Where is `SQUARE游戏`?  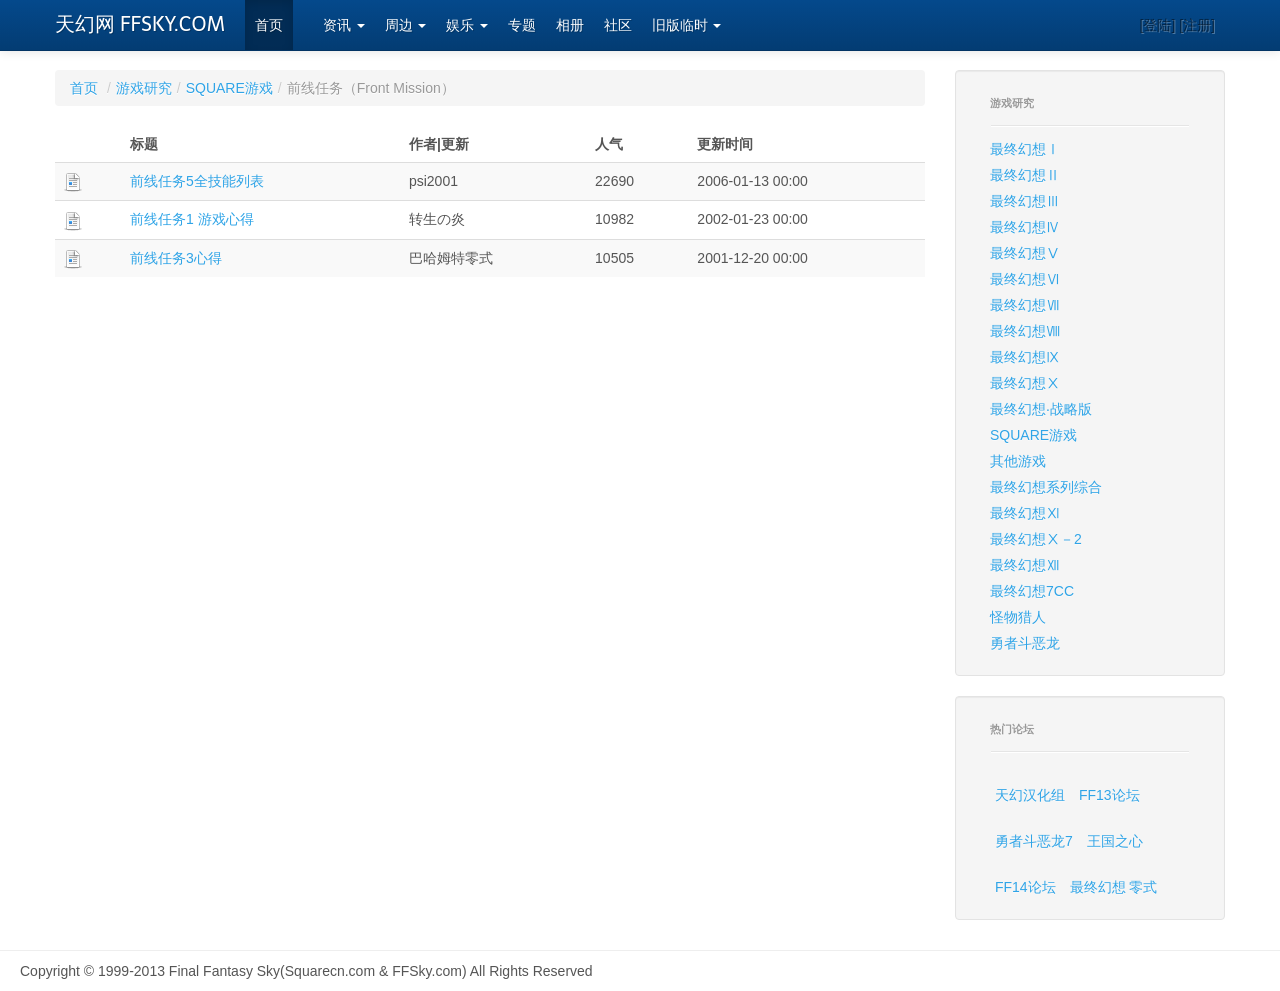
SQUARE游戏 is located at coordinates (229, 88).